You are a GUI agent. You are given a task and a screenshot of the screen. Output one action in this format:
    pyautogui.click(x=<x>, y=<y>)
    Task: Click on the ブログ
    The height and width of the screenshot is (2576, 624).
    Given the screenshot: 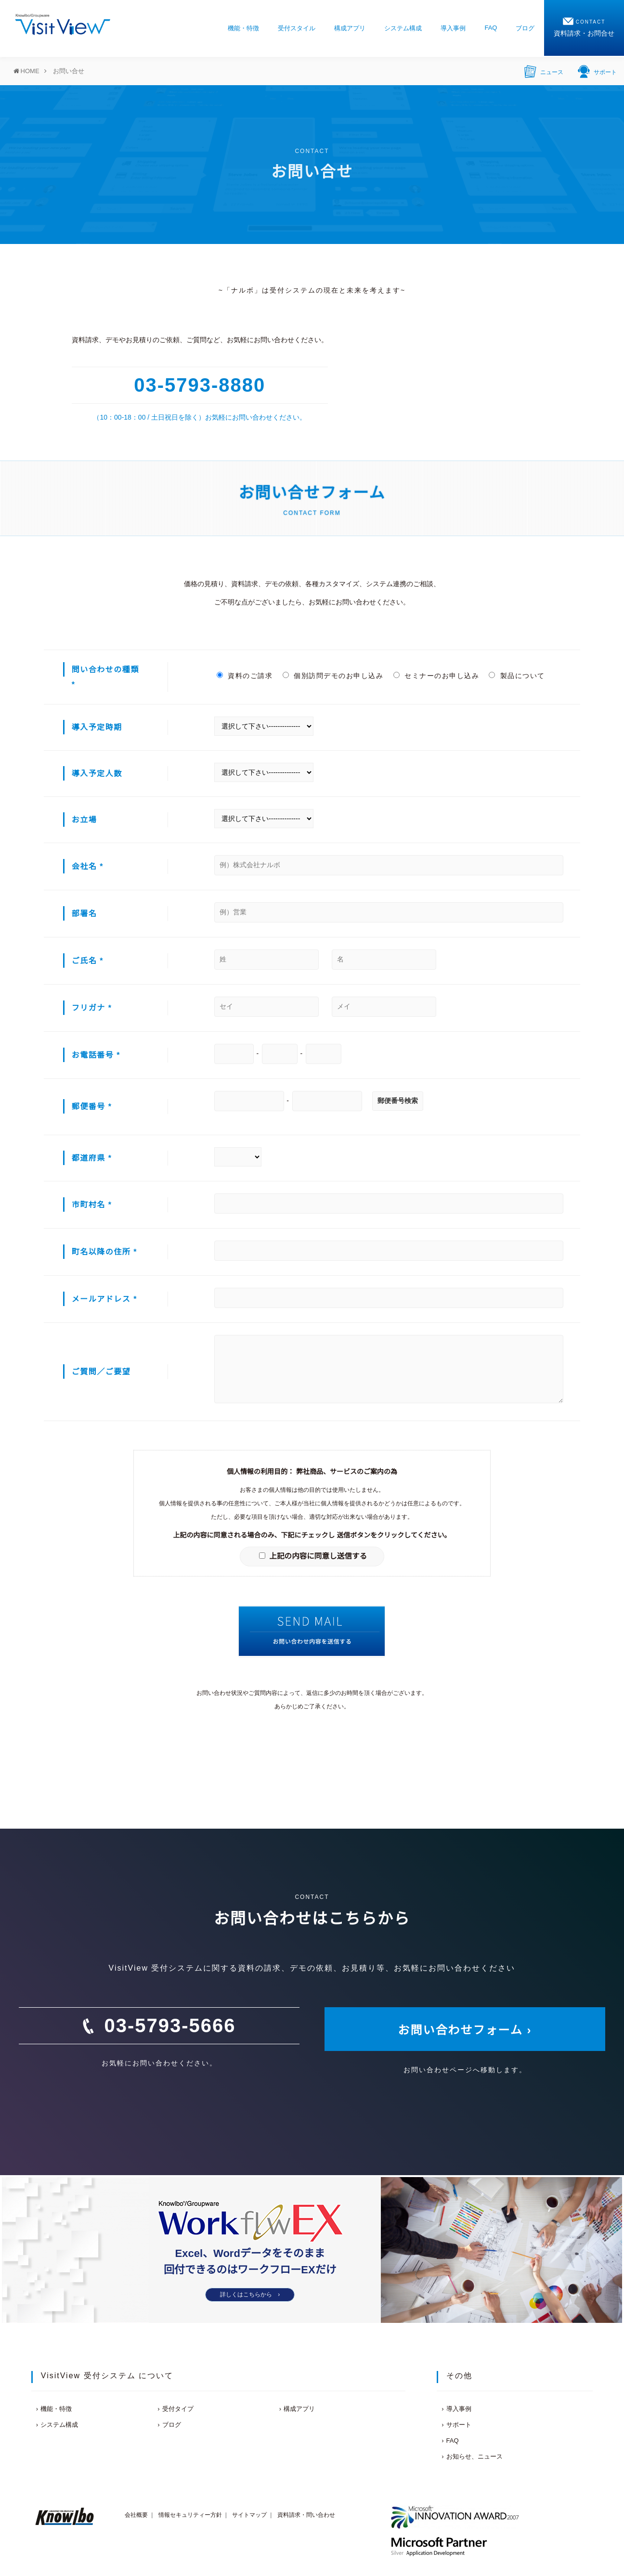 What is the action you would take?
    pyautogui.click(x=525, y=28)
    